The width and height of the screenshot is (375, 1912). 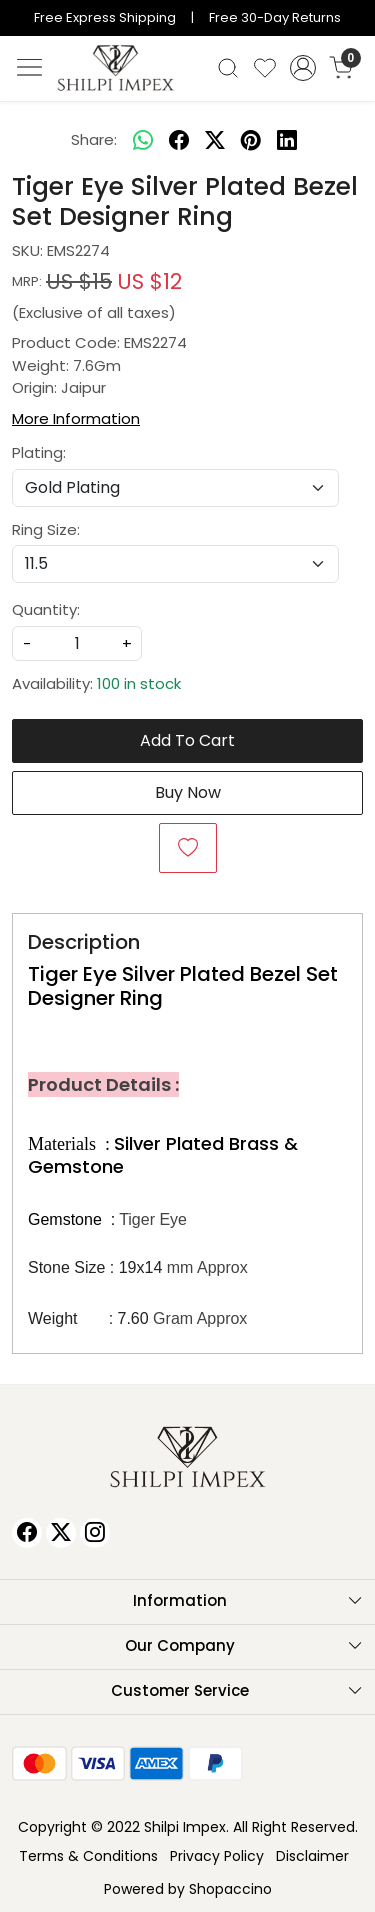 I want to click on Buy Now, so click(x=188, y=792).